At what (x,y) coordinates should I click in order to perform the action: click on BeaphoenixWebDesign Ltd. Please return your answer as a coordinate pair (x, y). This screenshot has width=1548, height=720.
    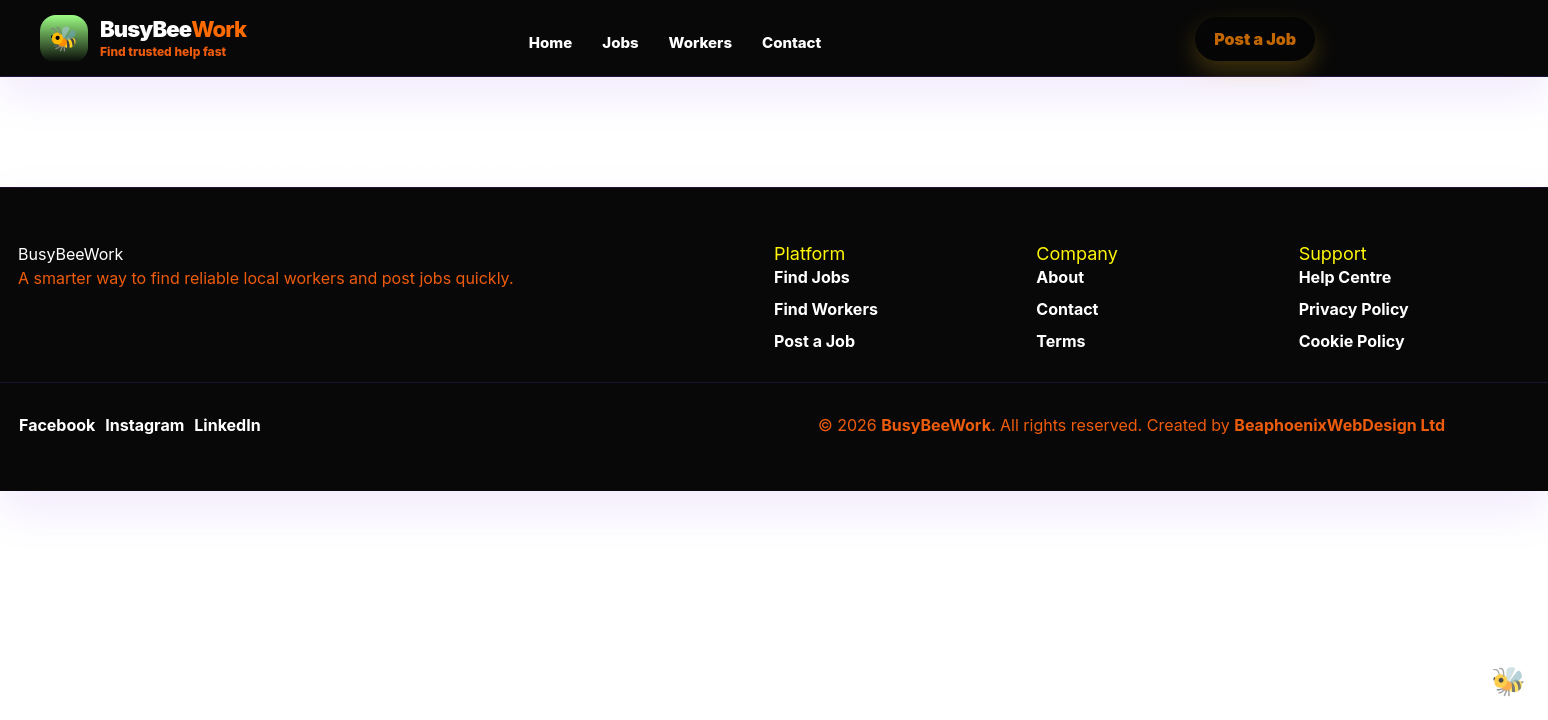
    Looking at the image, I should click on (1339, 425).